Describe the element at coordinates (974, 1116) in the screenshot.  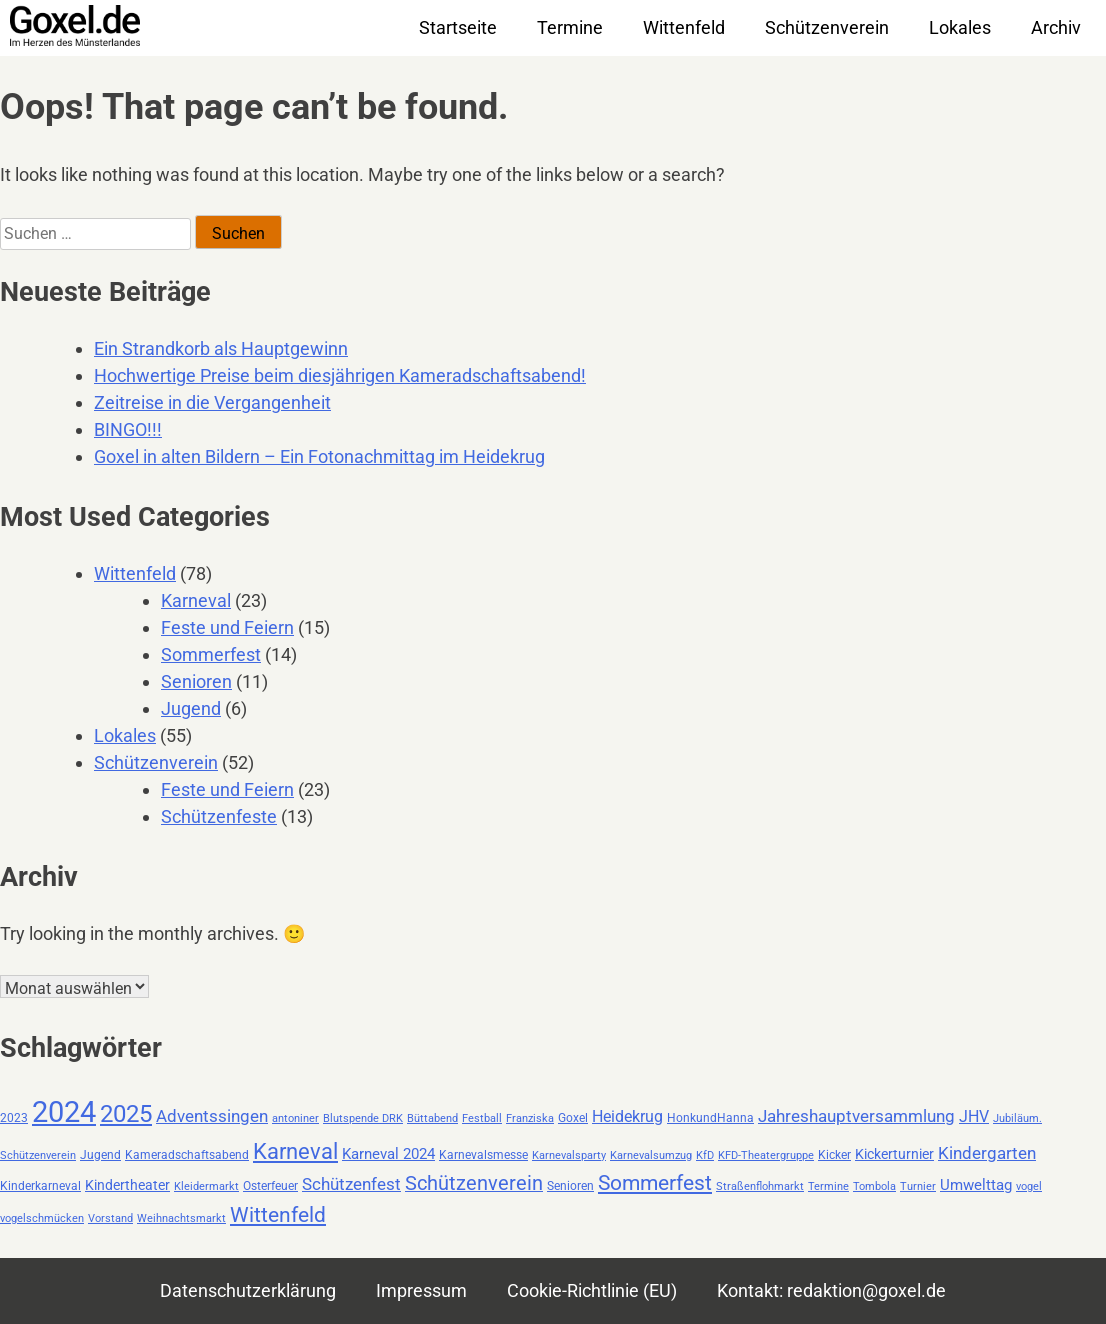
I see `JHV [JHV (6 Einträge)]` at that location.